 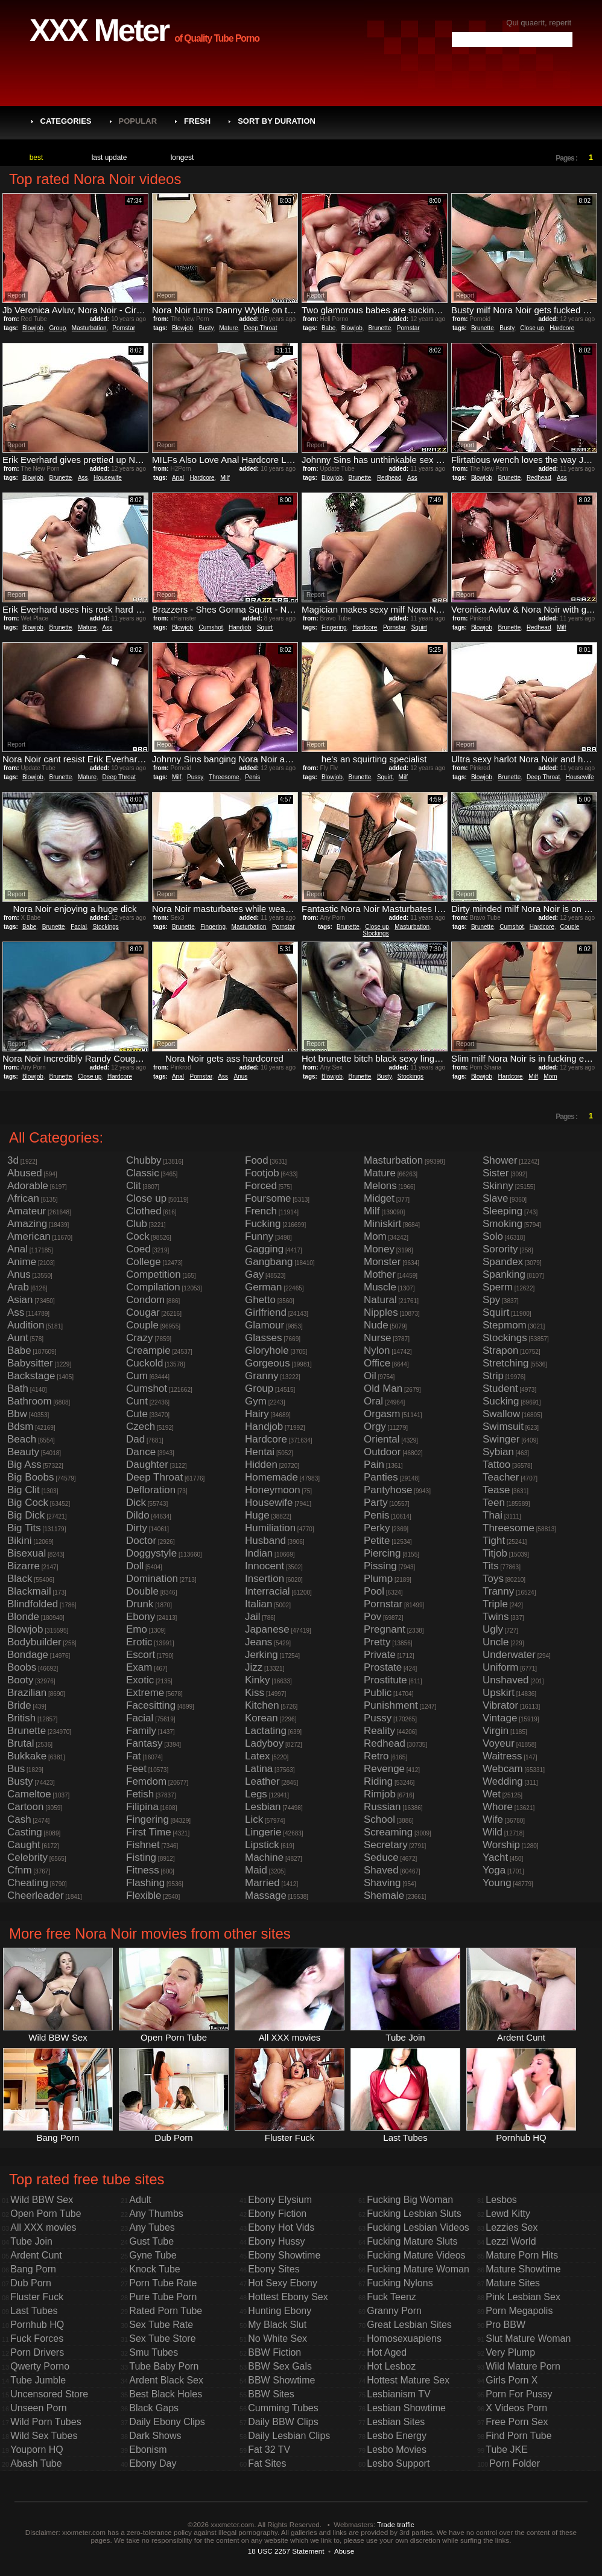 What do you see at coordinates (21, 1667) in the screenshot?
I see `Boobs` at bounding box center [21, 1667].